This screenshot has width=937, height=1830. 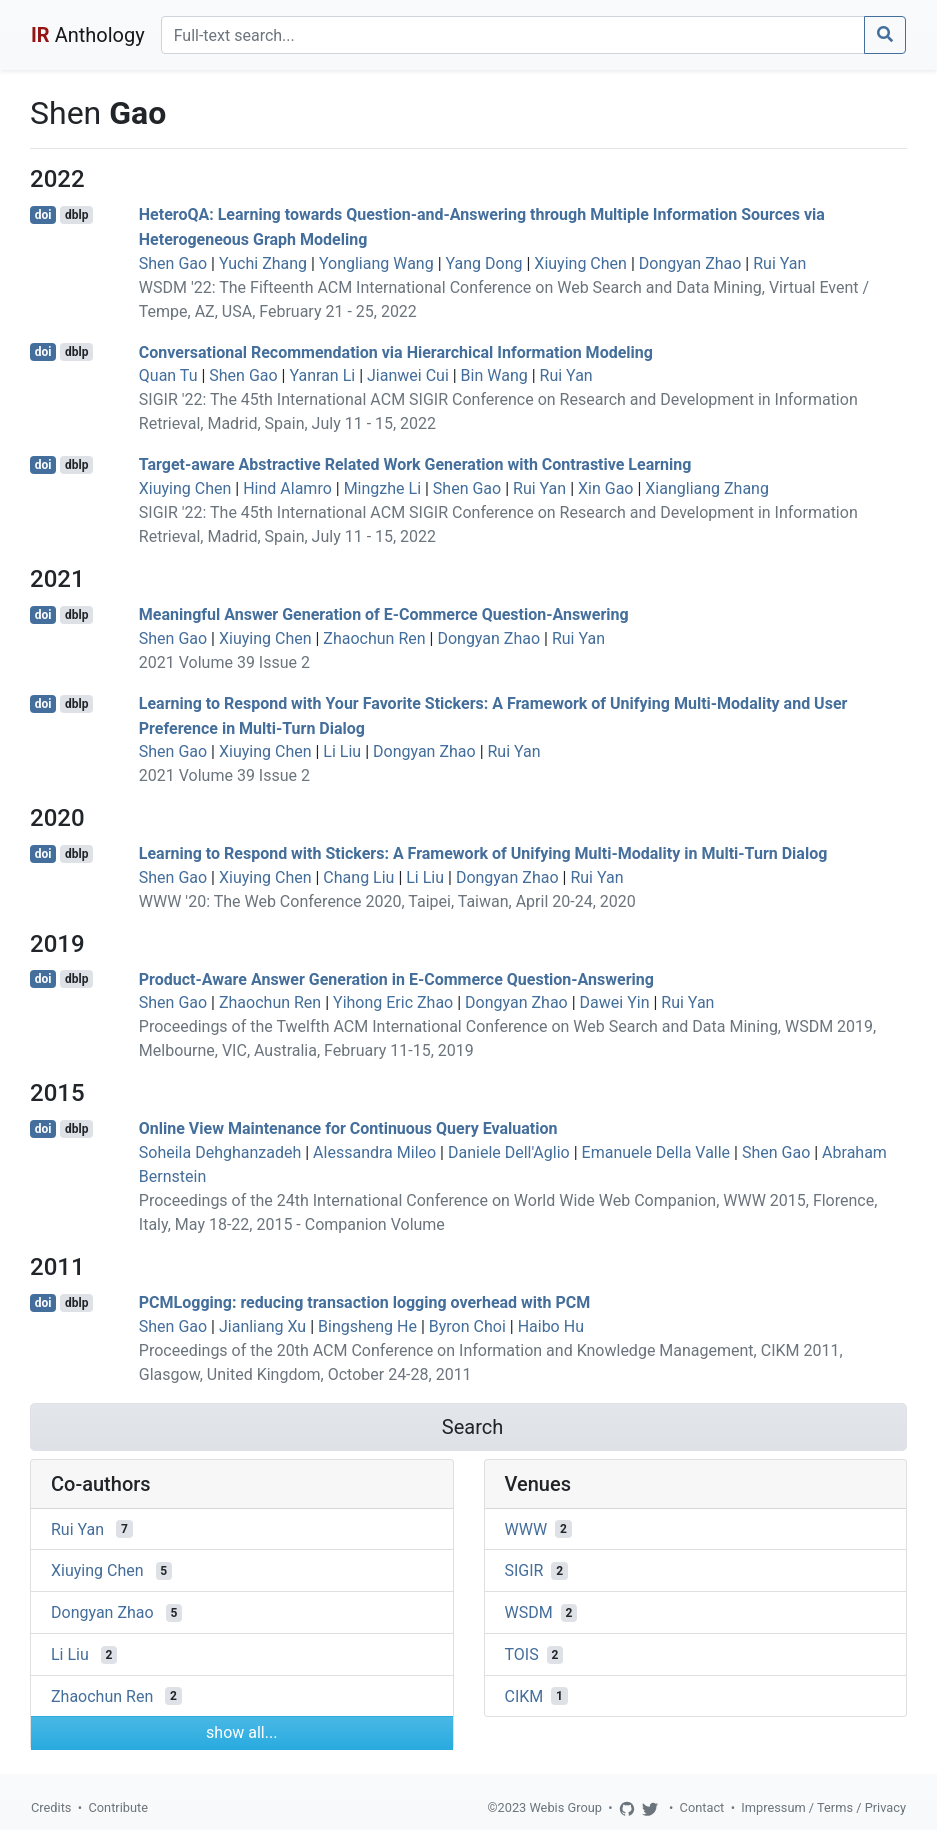 What do you see at coordinates (707, 488) in the screenshot?
I see `Xiangliang Zhang` at bounding box center [707, 488].